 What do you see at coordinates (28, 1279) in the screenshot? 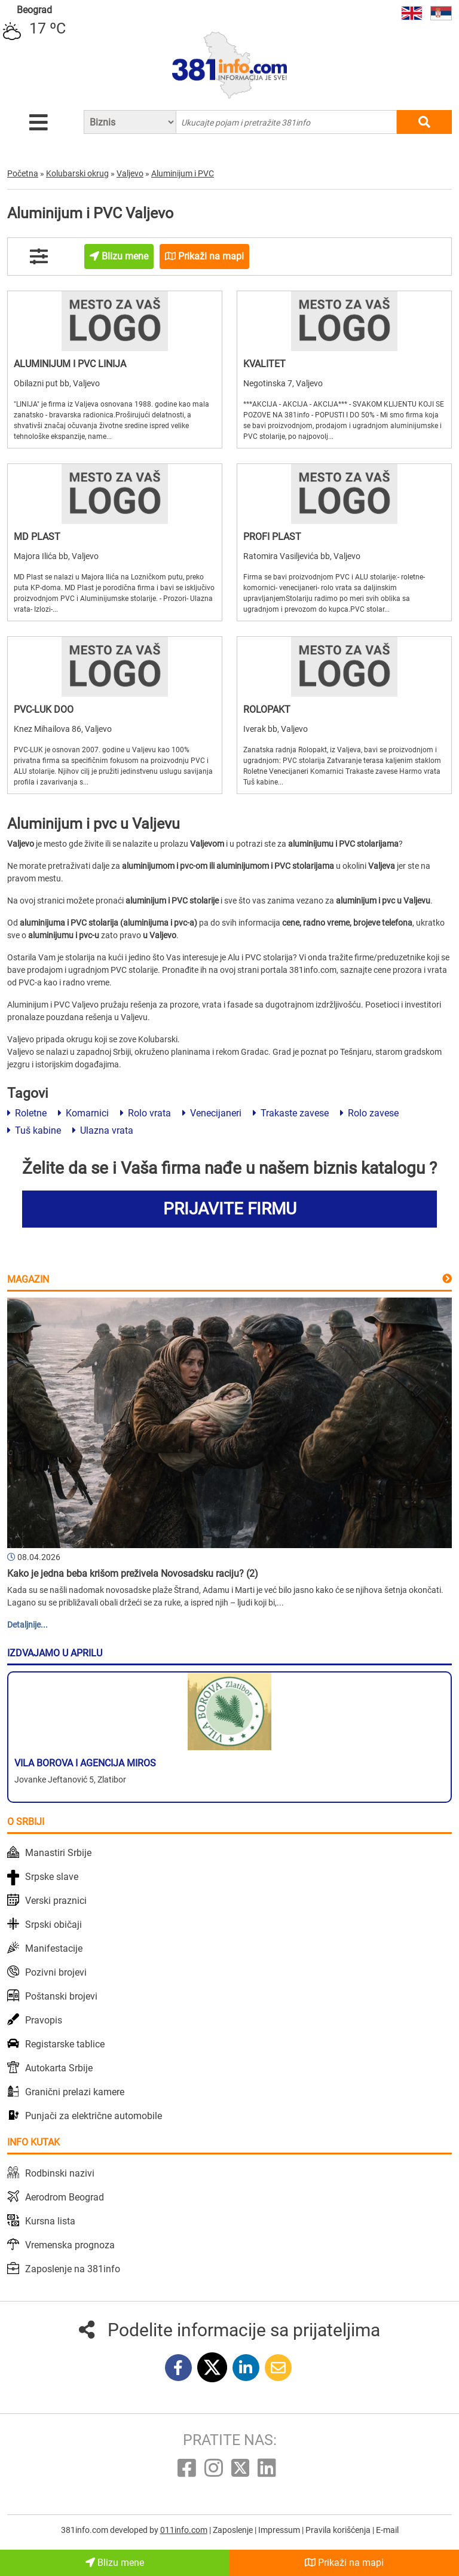
I see `Magazin` at bounding box center [28, 1279].